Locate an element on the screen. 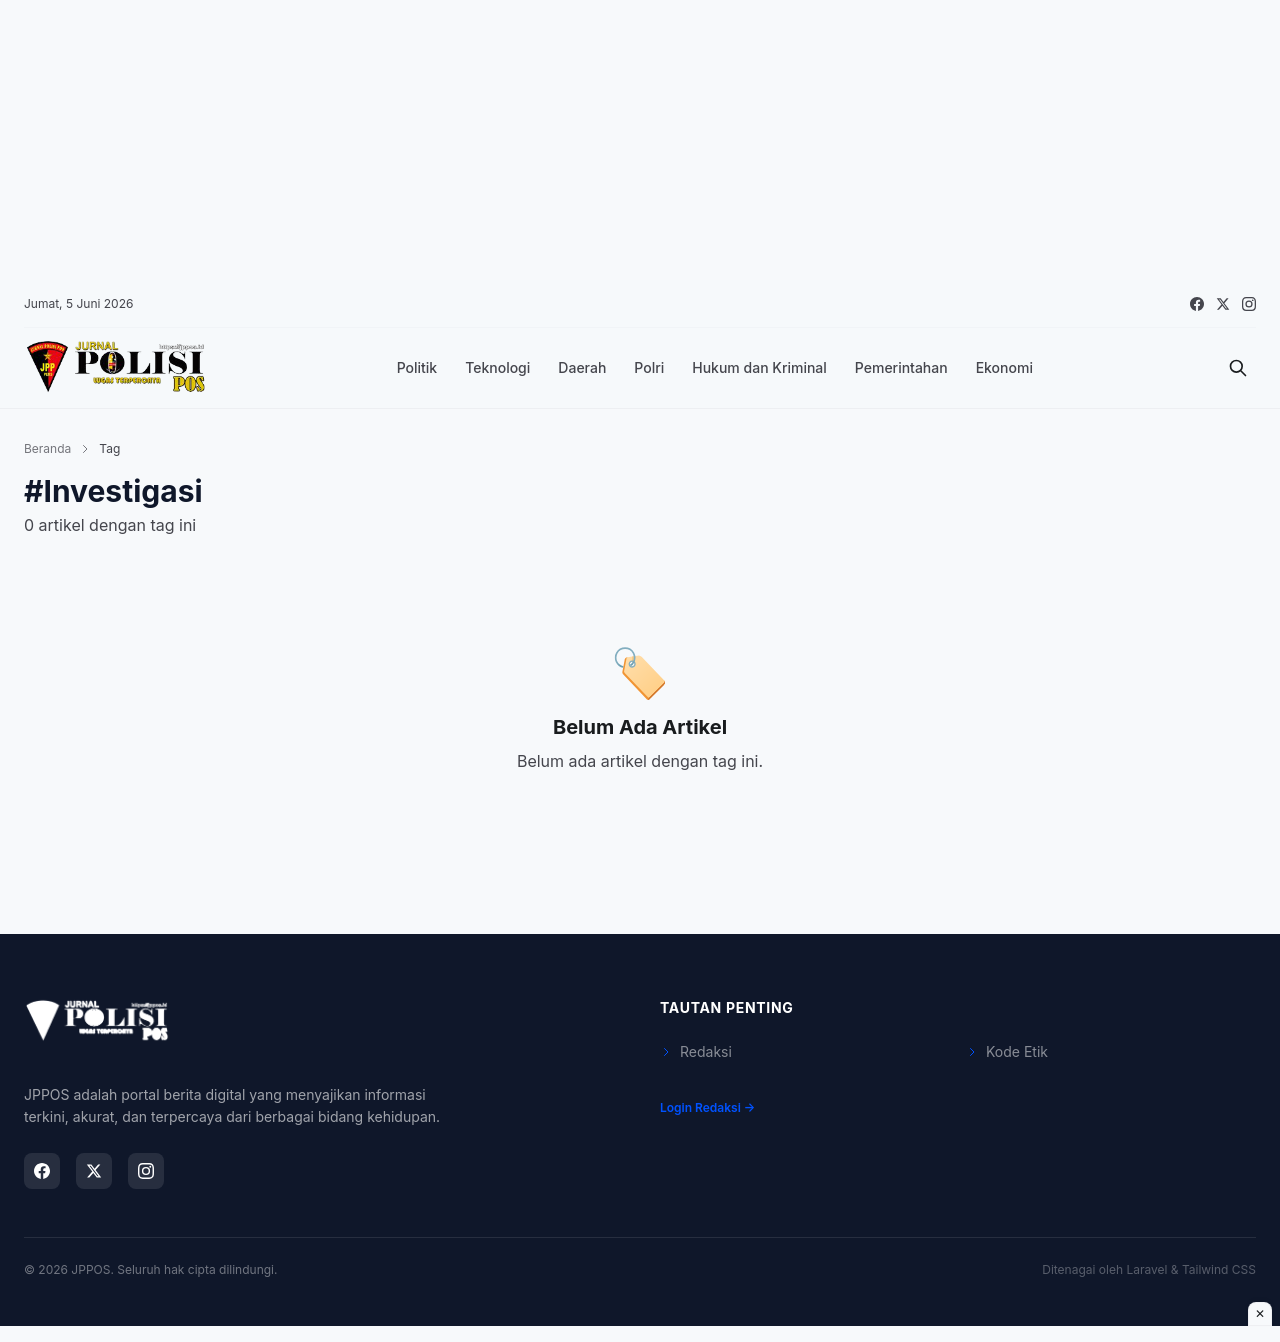 The image size is (1280, 1342). Daerah is located at coordinates (582, 367).